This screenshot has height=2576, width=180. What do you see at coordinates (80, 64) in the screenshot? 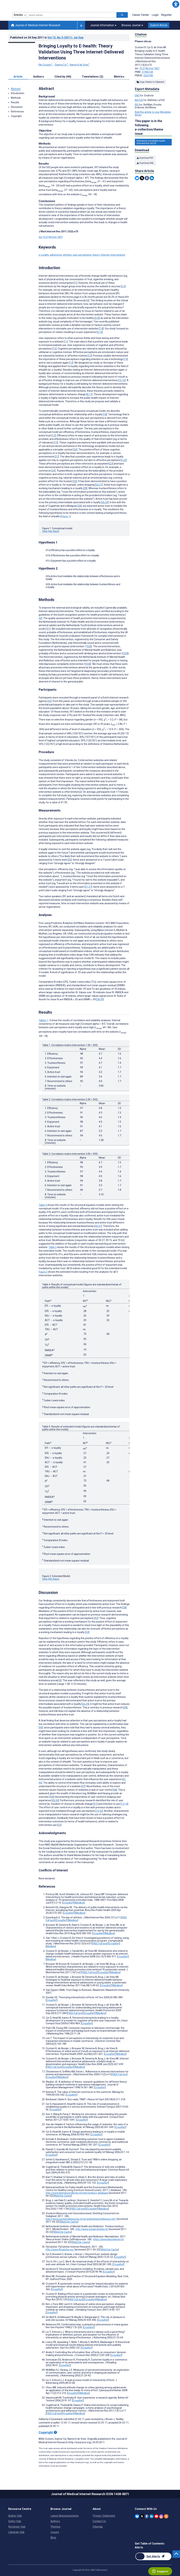
I see `Nanne K de Vries [Nanne K de Vries. Search more articles by this author.]` at bounding box center [80, 64].